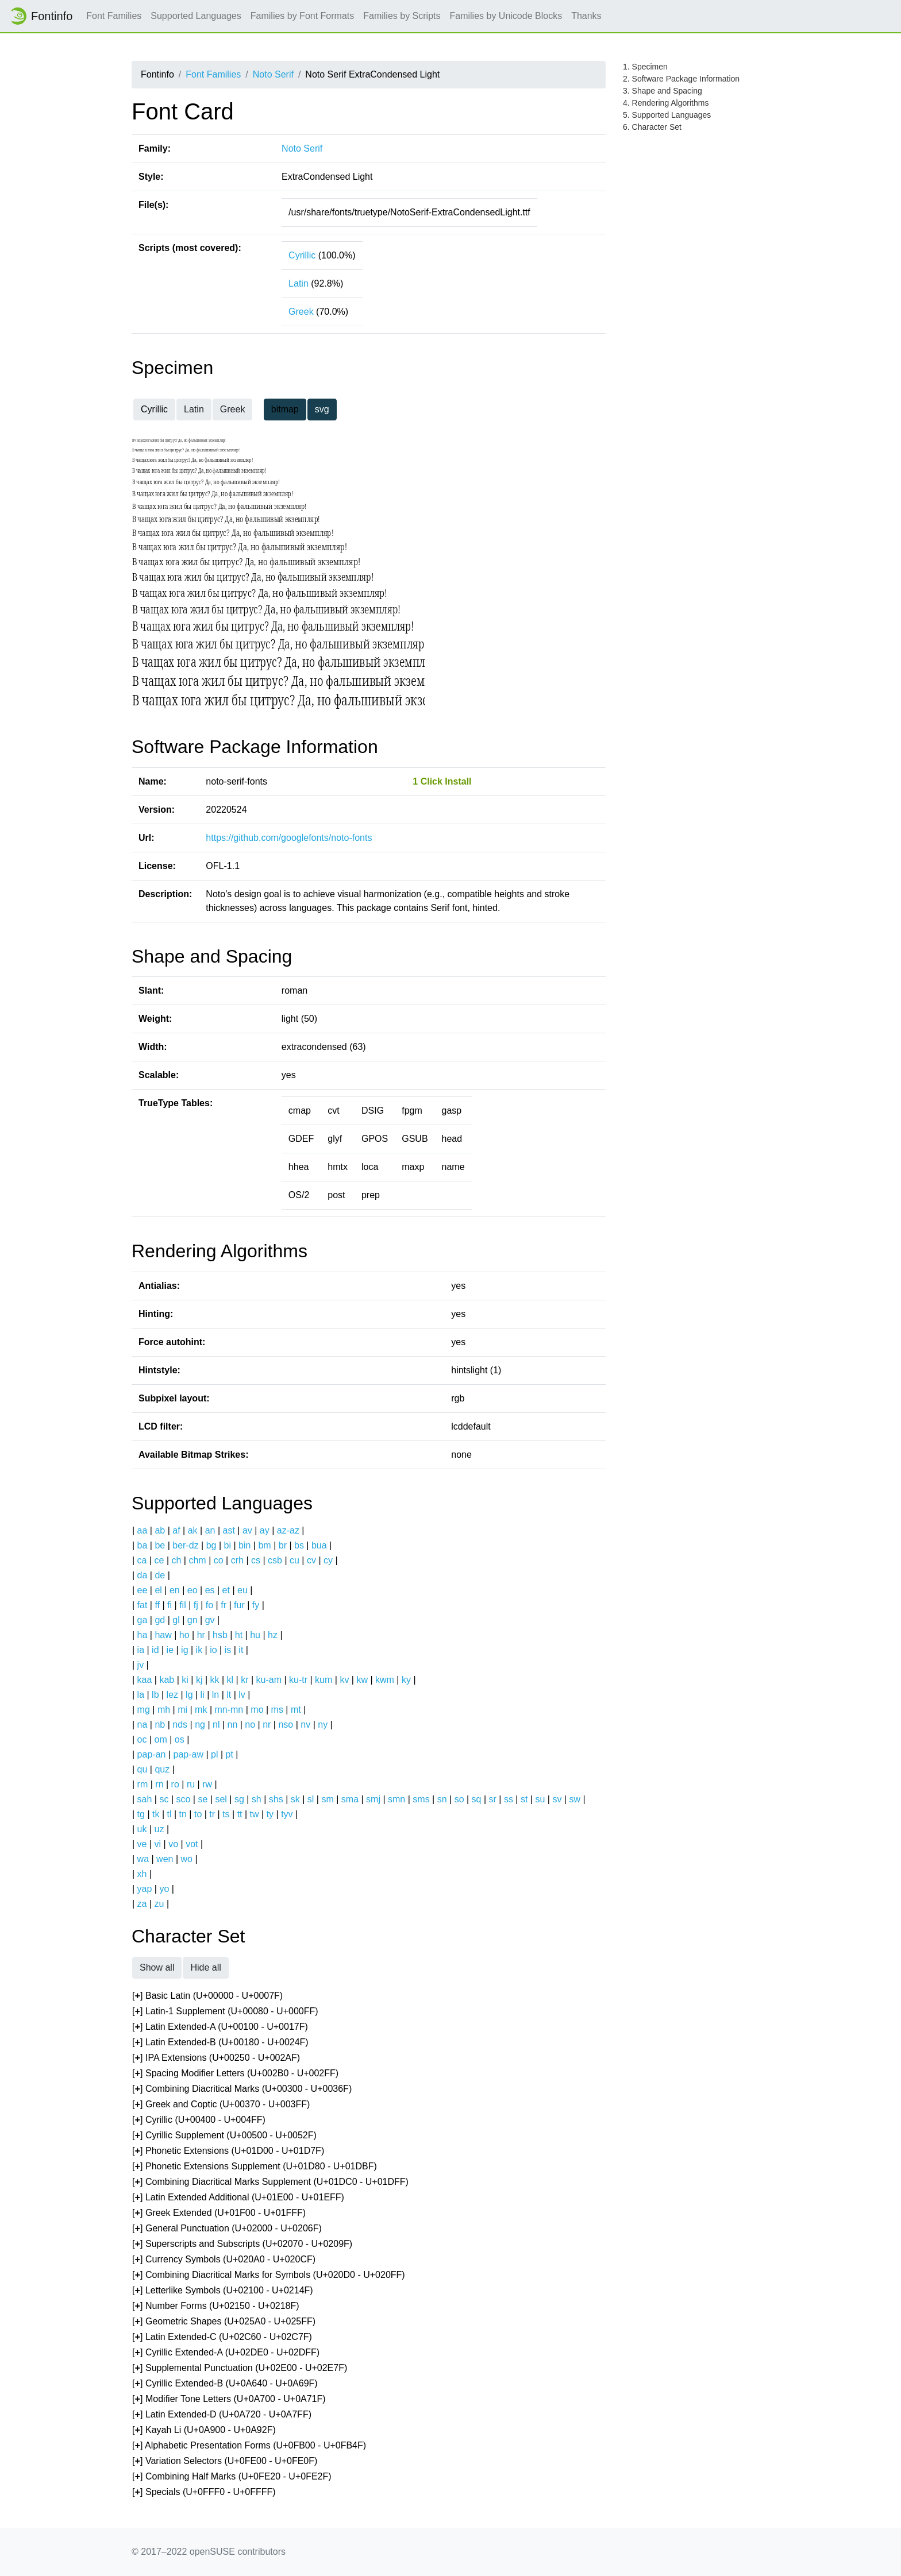  Describe the element at coordinates (169, 1814) in the screenshot. I see `tl` at that location.